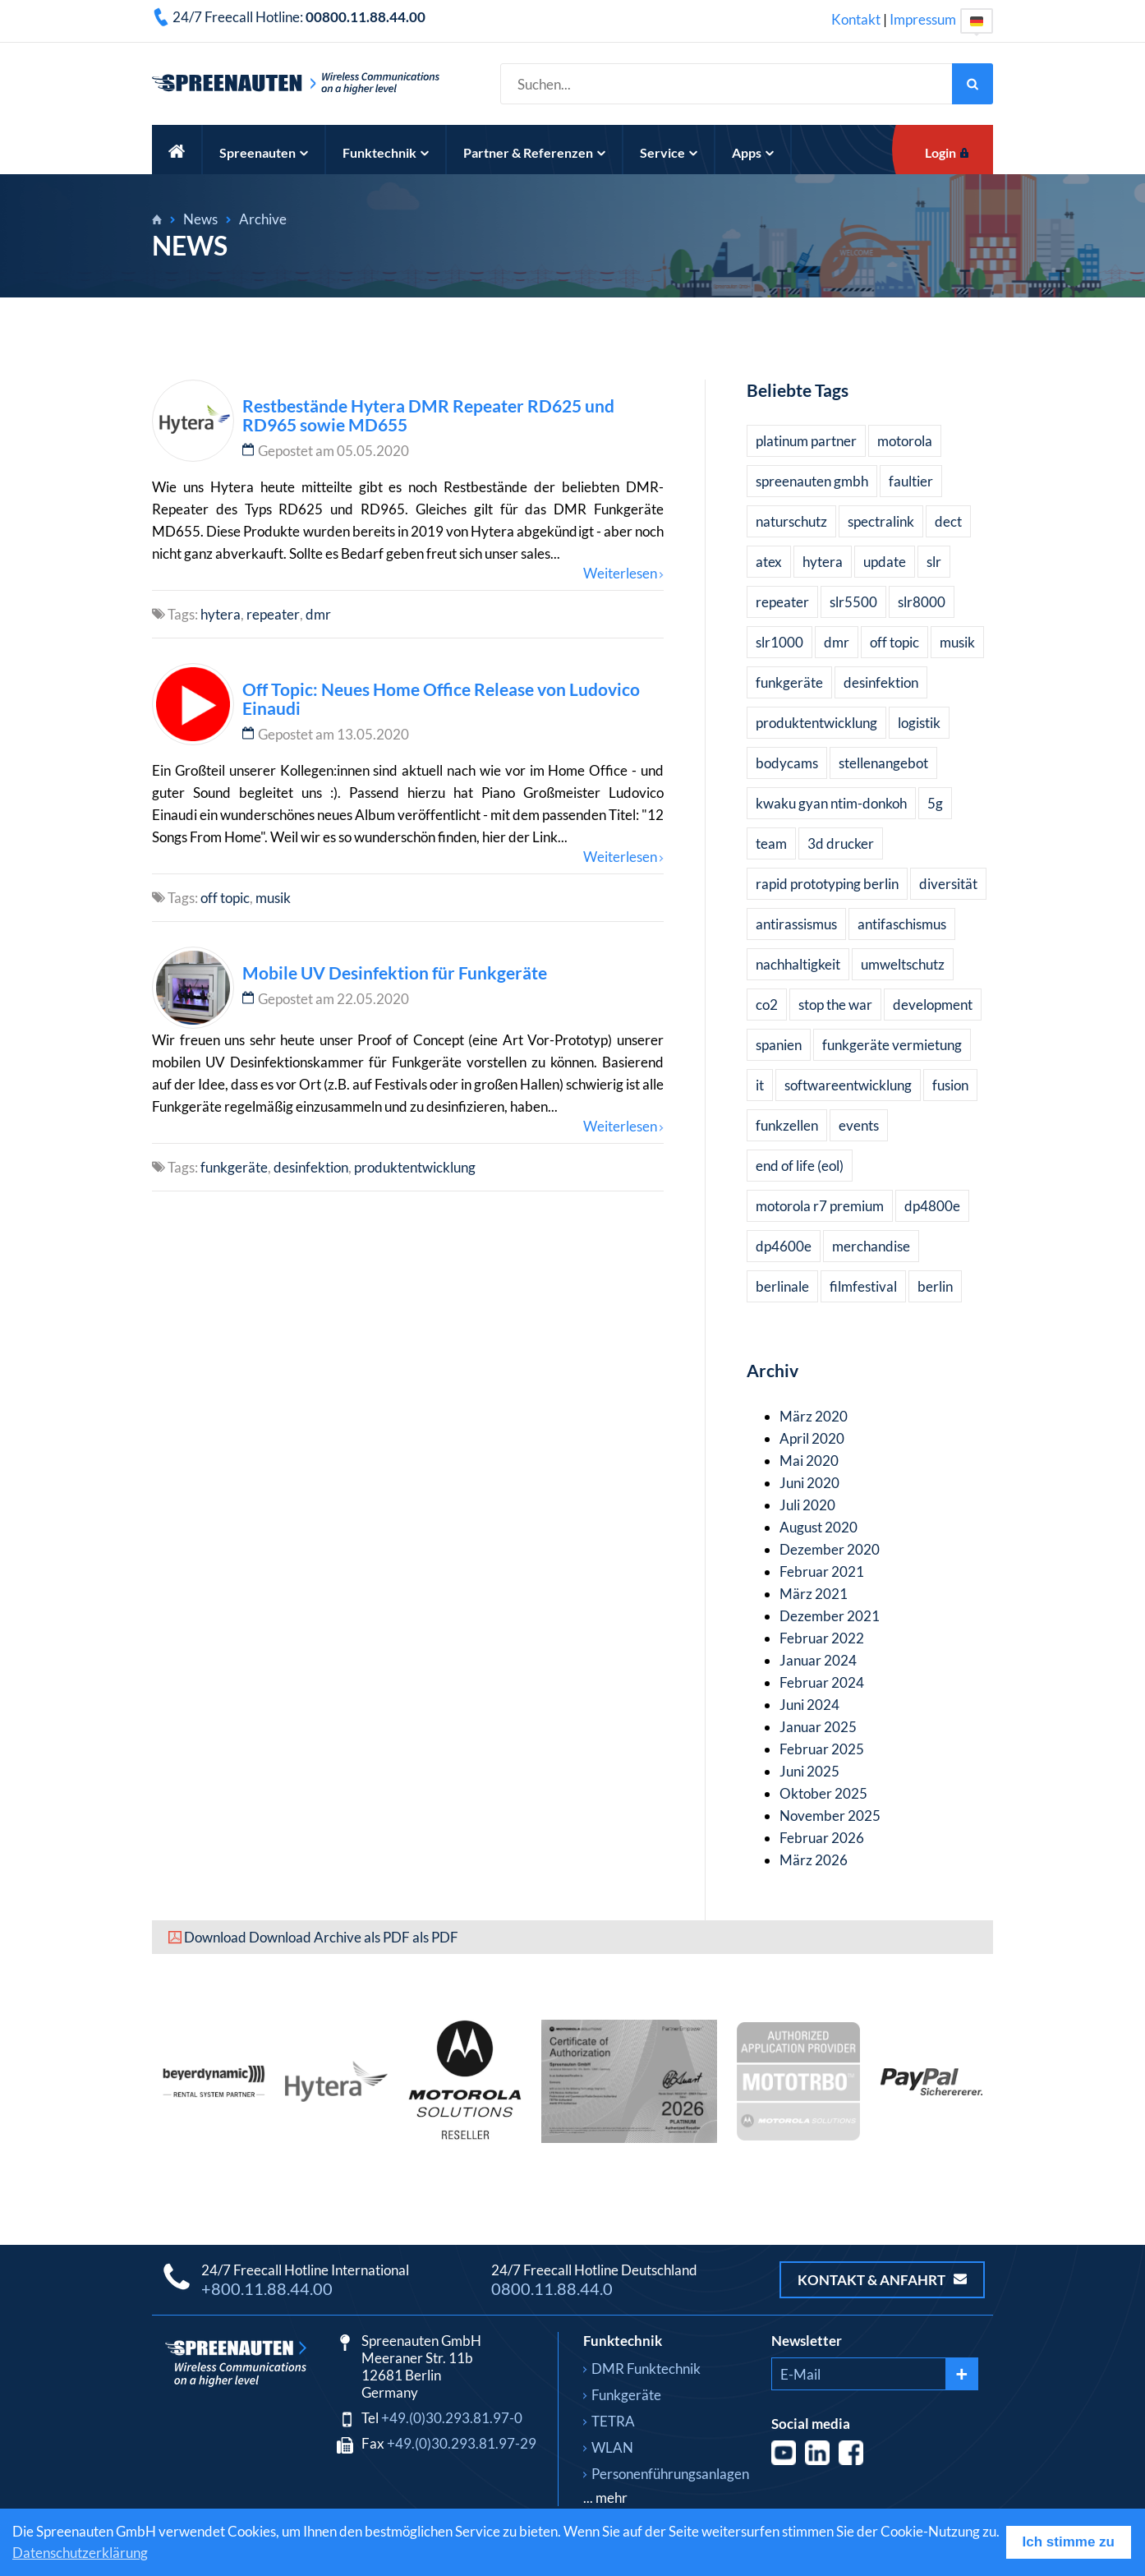 The height and width of the screenshot is (2576, 1145). I want to click on Juni 2020, so click(809, 1482).